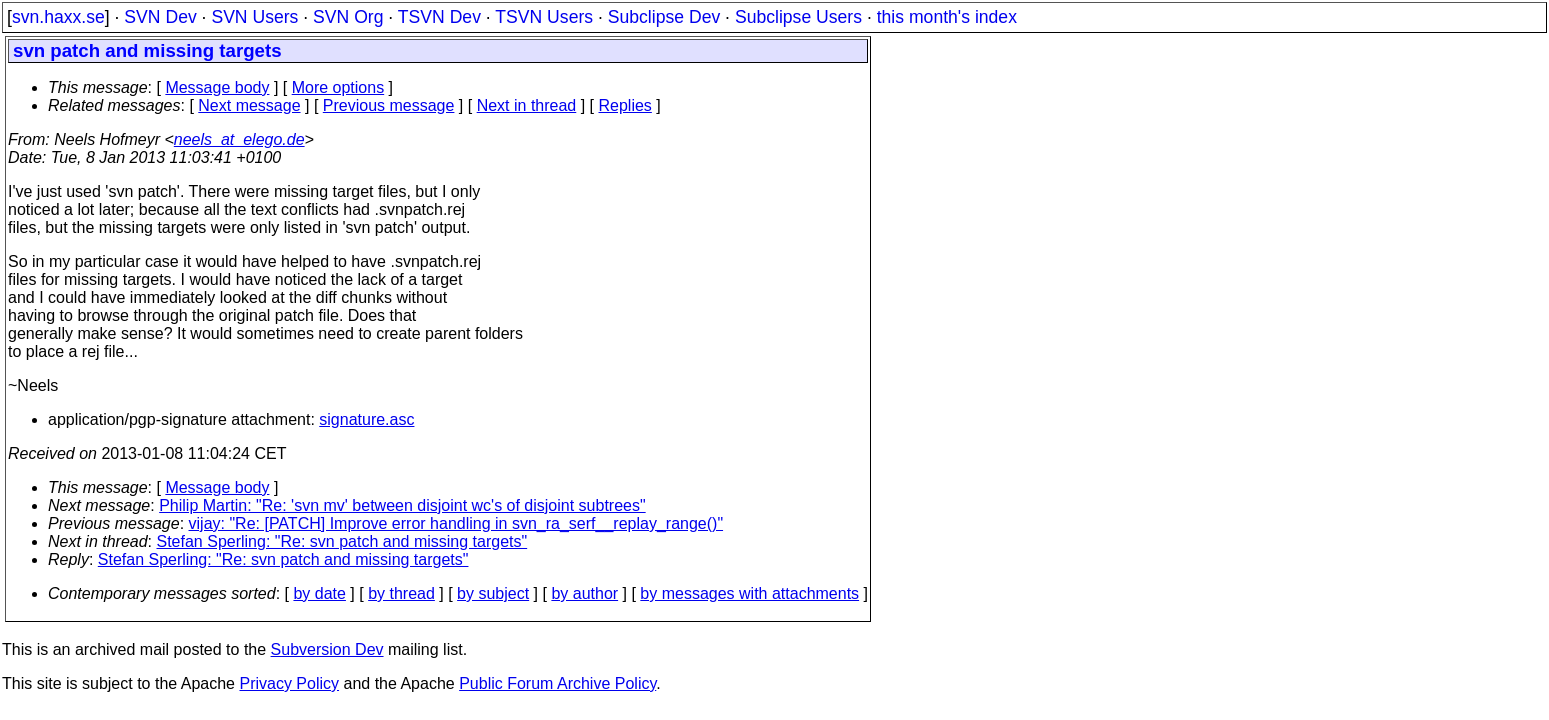 This screenshot has height=720, width=1549. What do you see at coordinates (342, 541) in the screenshot?
I see `Stefan Sperling: "Re: svn patch and missing targets"` at bounding box center [342, 541].